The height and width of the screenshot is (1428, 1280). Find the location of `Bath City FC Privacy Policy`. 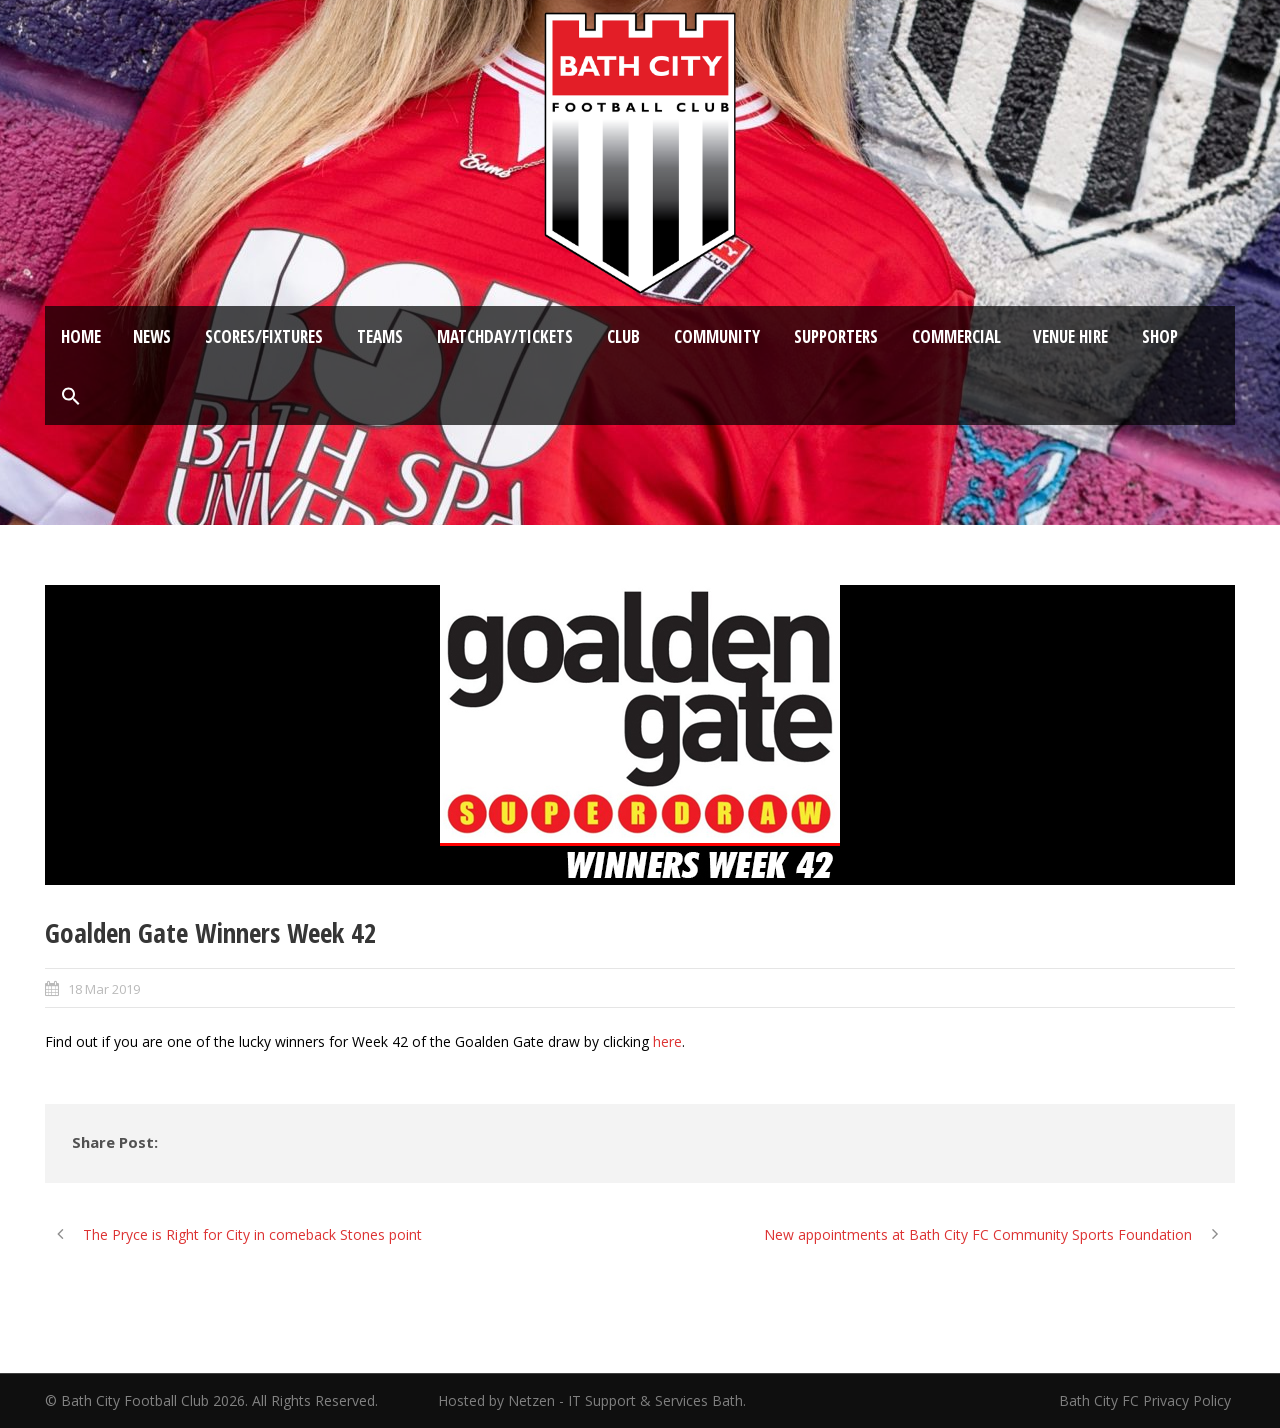

Bath City FC Privacy Policy is located at coordinates (1147, 1400).